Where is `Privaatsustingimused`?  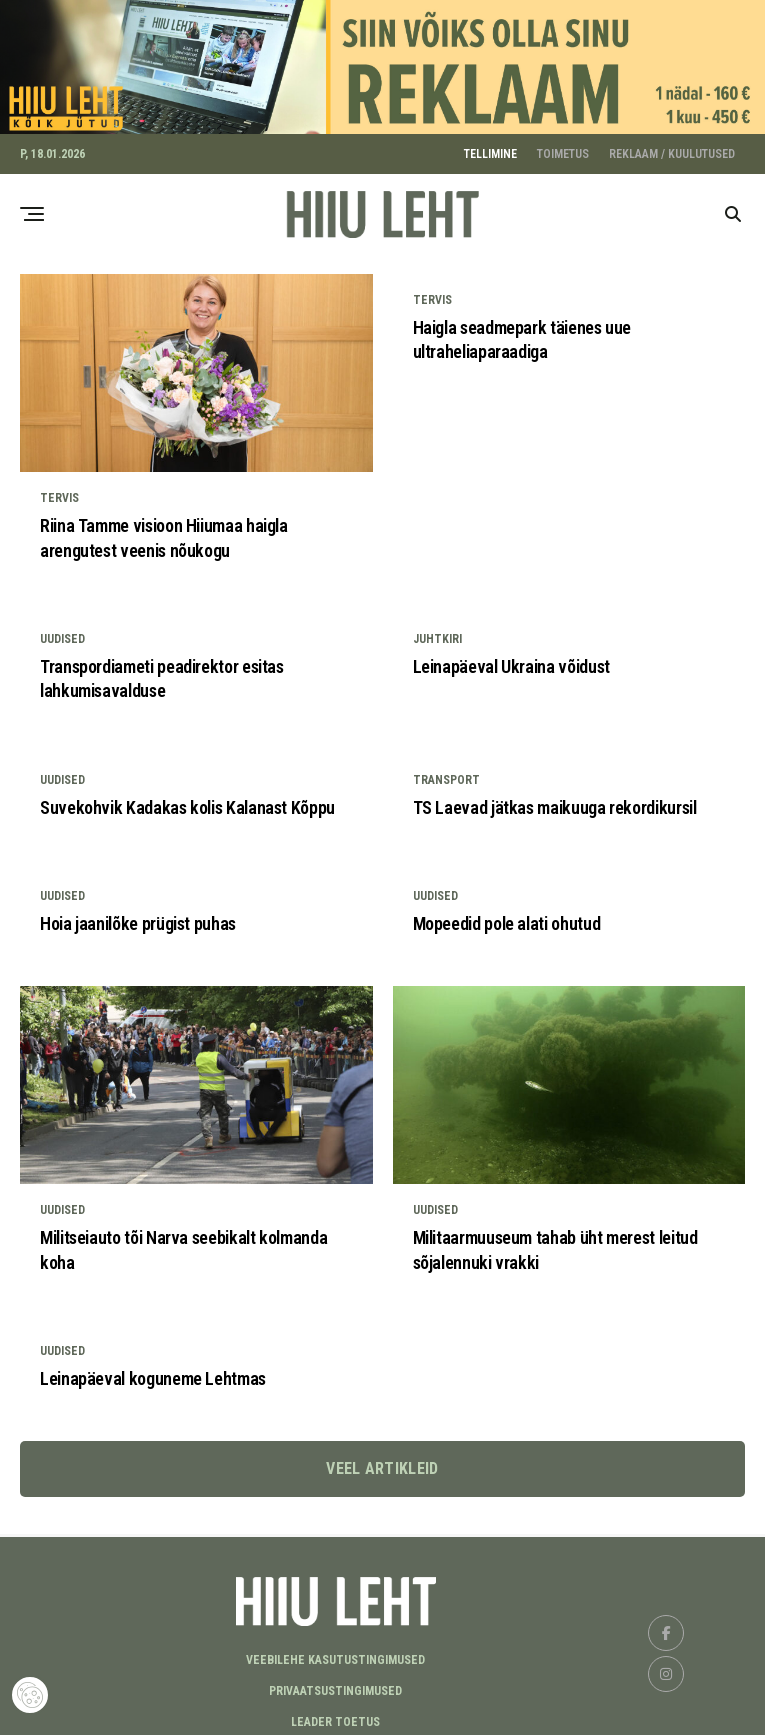
Privaatsustingimused is located at coordinates (335, 1685).